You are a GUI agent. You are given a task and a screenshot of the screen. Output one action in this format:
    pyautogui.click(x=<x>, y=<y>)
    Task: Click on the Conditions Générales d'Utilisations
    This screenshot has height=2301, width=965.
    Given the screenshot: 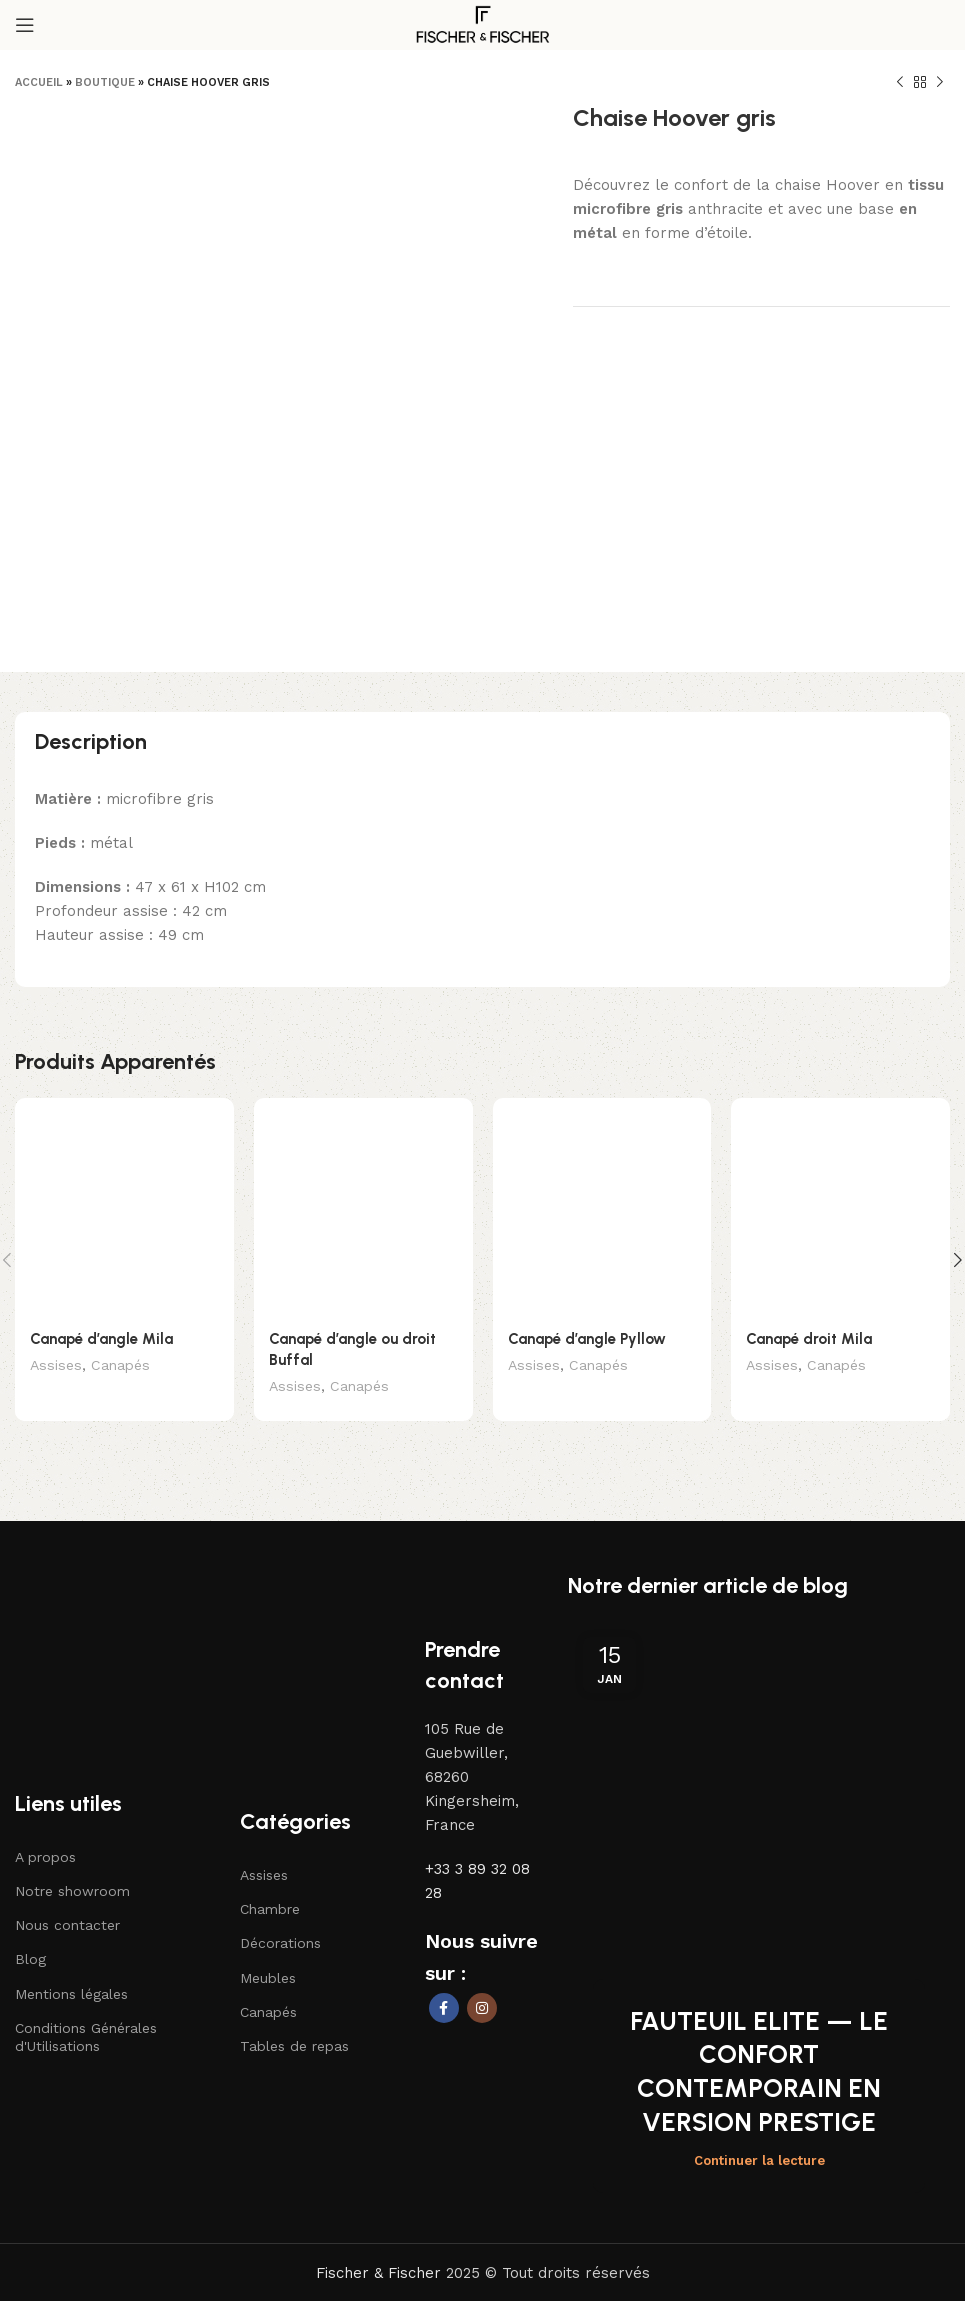 What is the action you would take?
    pyautogui.click(x=86, y=2016)
    